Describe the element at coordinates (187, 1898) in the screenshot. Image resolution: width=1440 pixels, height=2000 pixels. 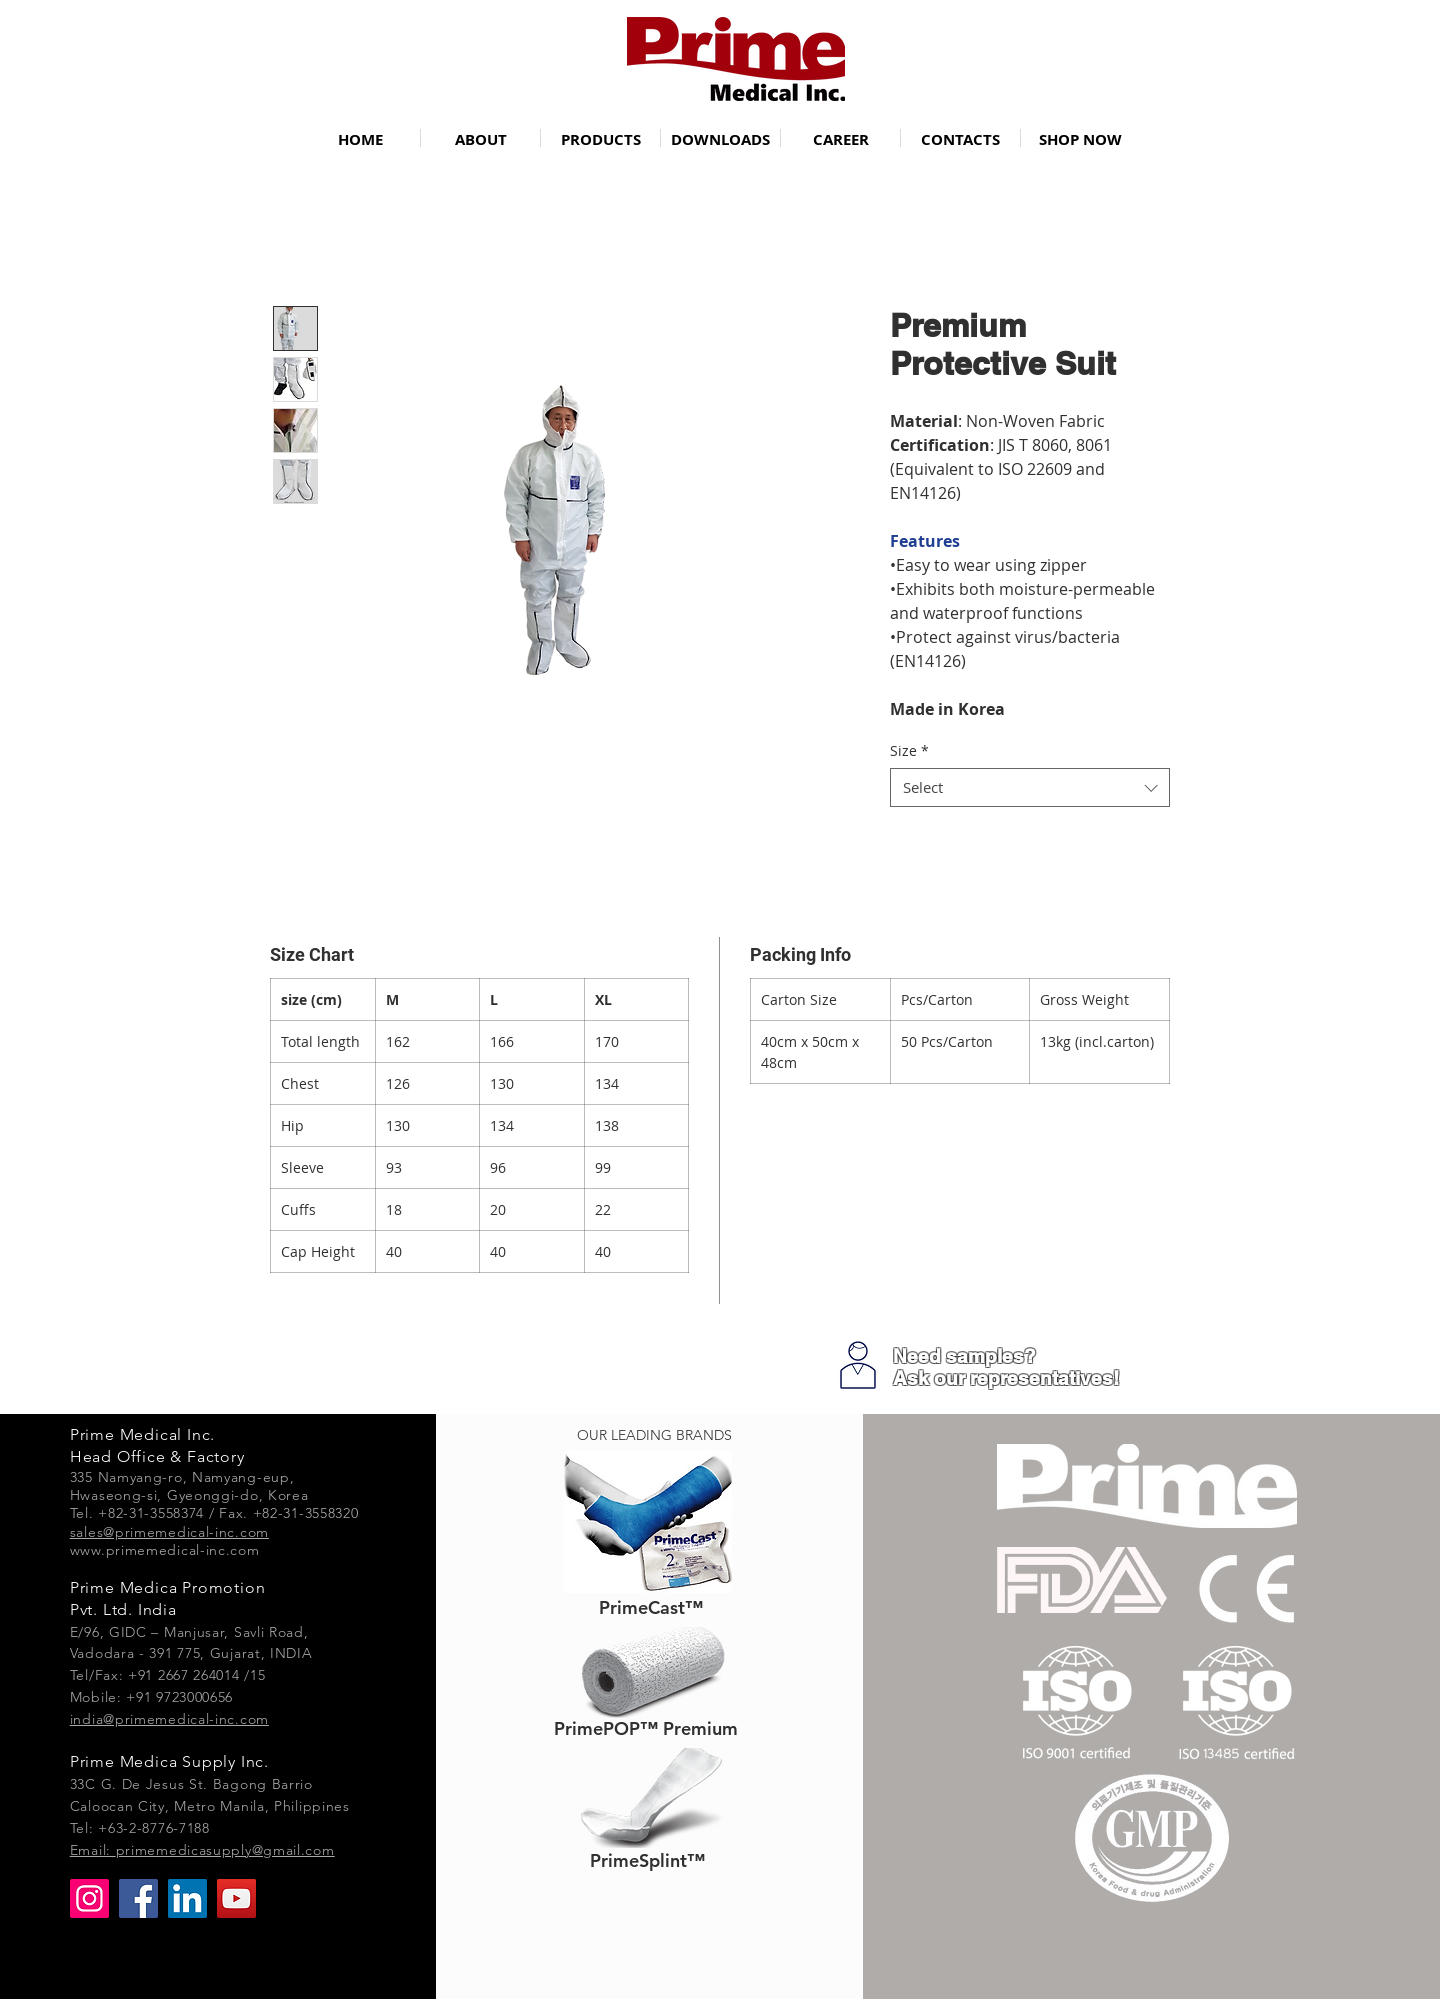
I see `[LinkedIn]` at that location.